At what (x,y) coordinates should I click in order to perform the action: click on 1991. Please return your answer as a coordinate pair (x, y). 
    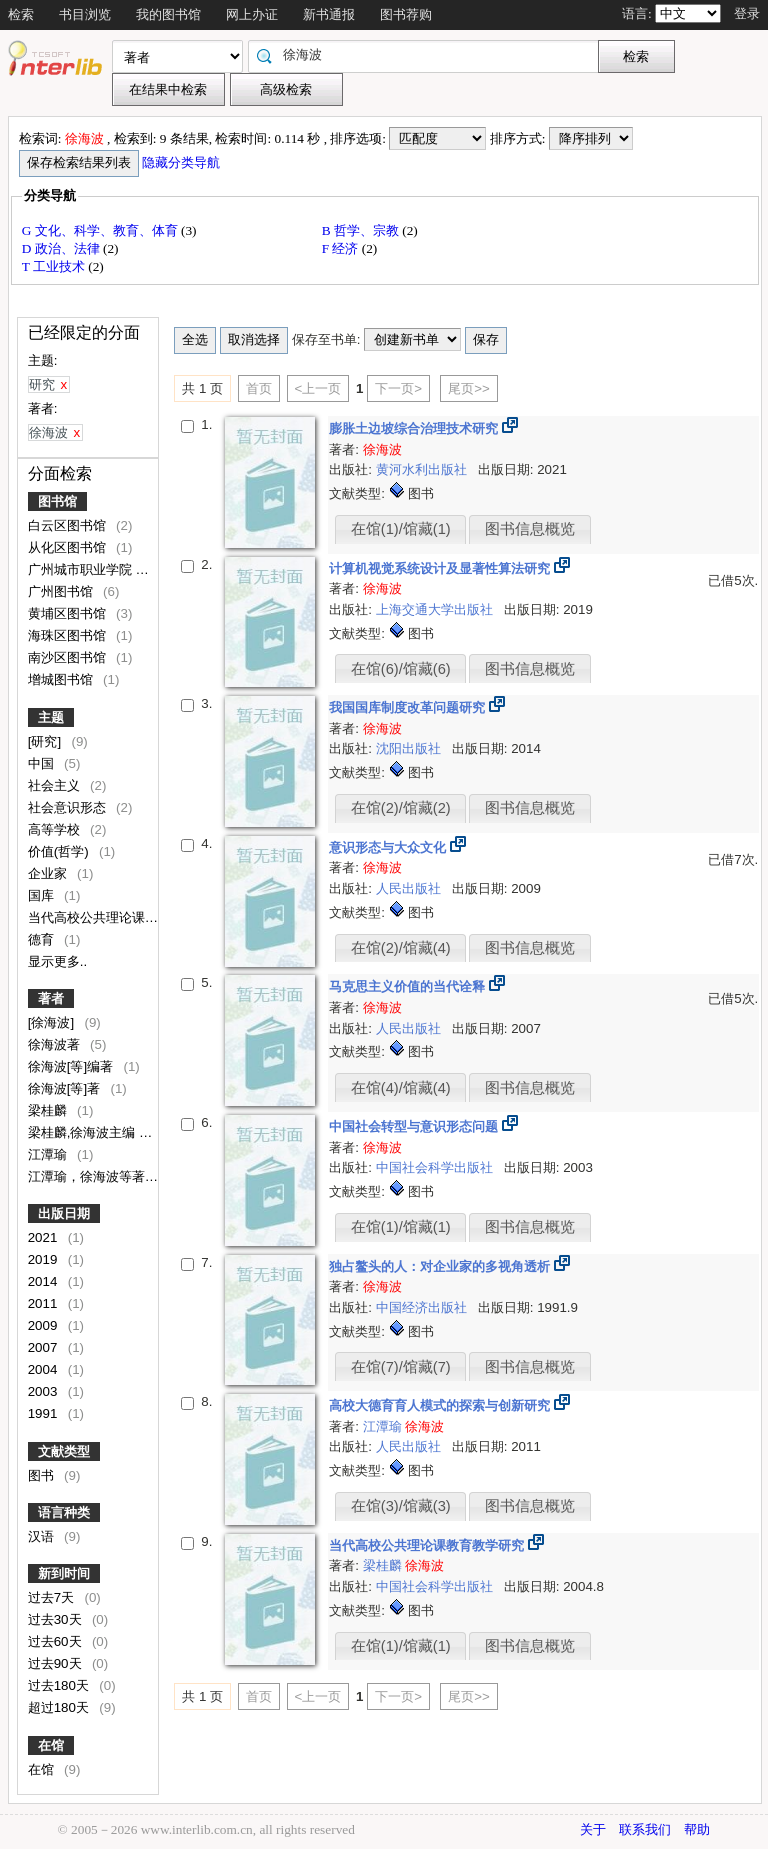
    Looking at the image, I should click on (44, 1413).